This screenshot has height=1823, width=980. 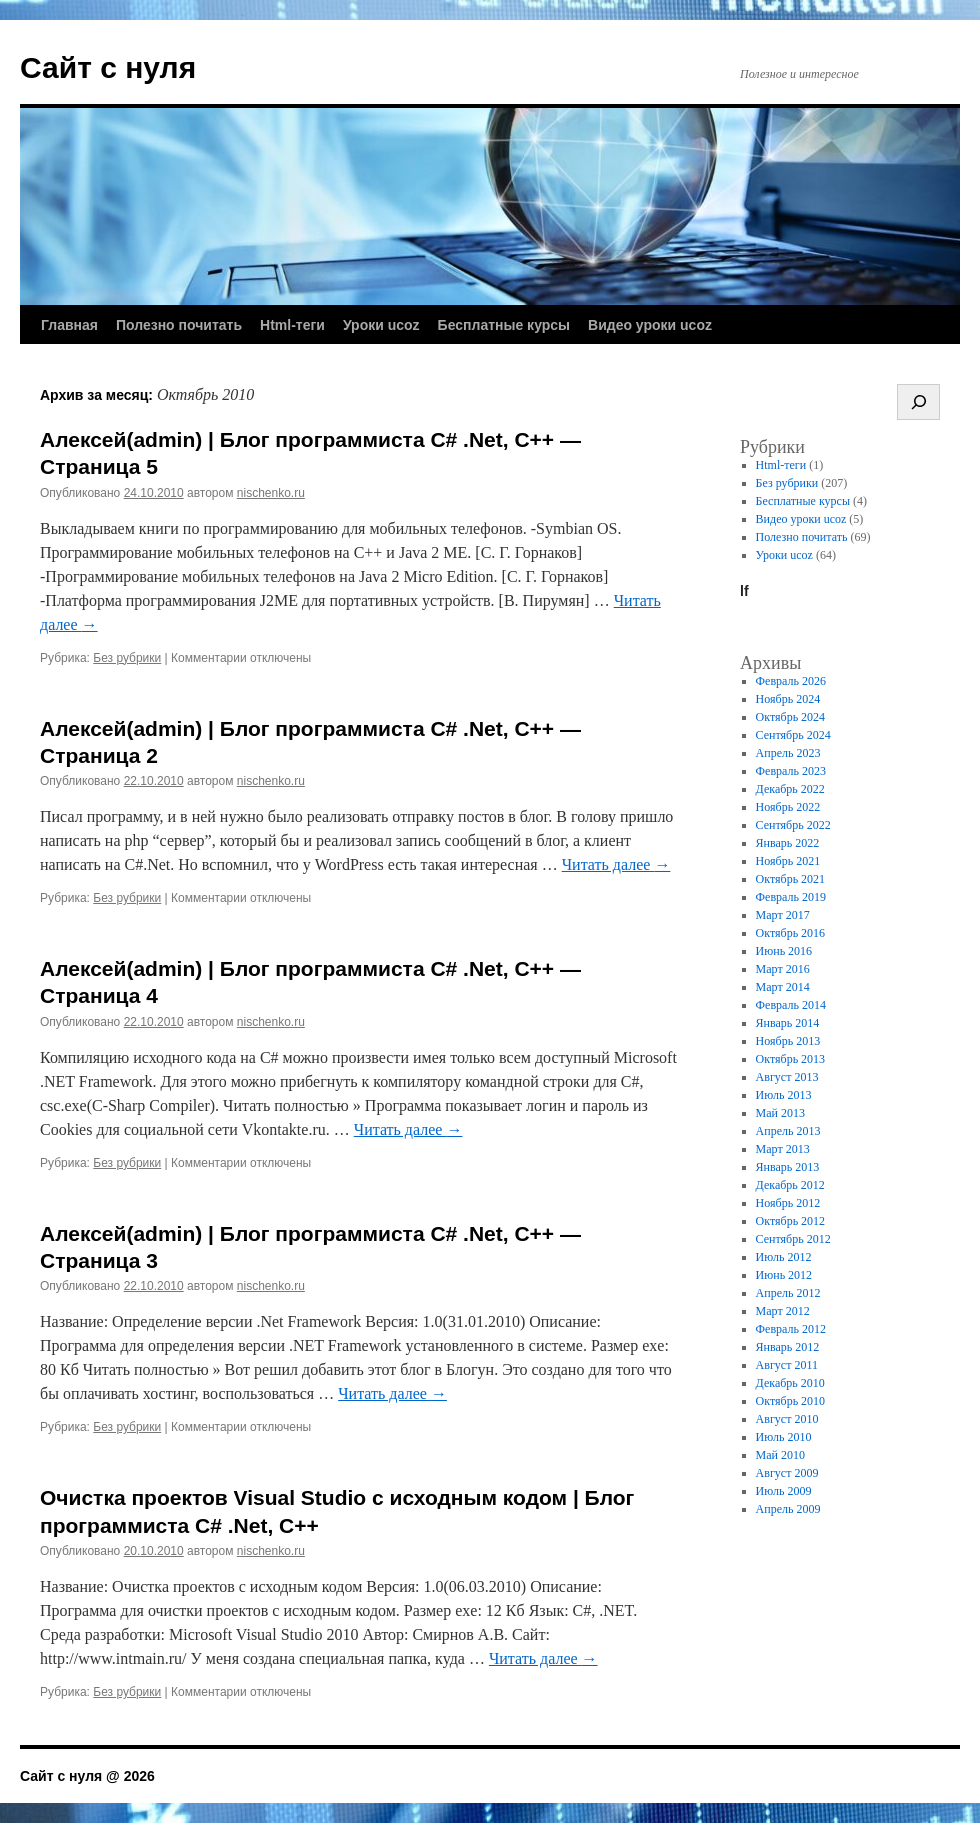 I want to click on Март 2017, so click(x=783, y=915).